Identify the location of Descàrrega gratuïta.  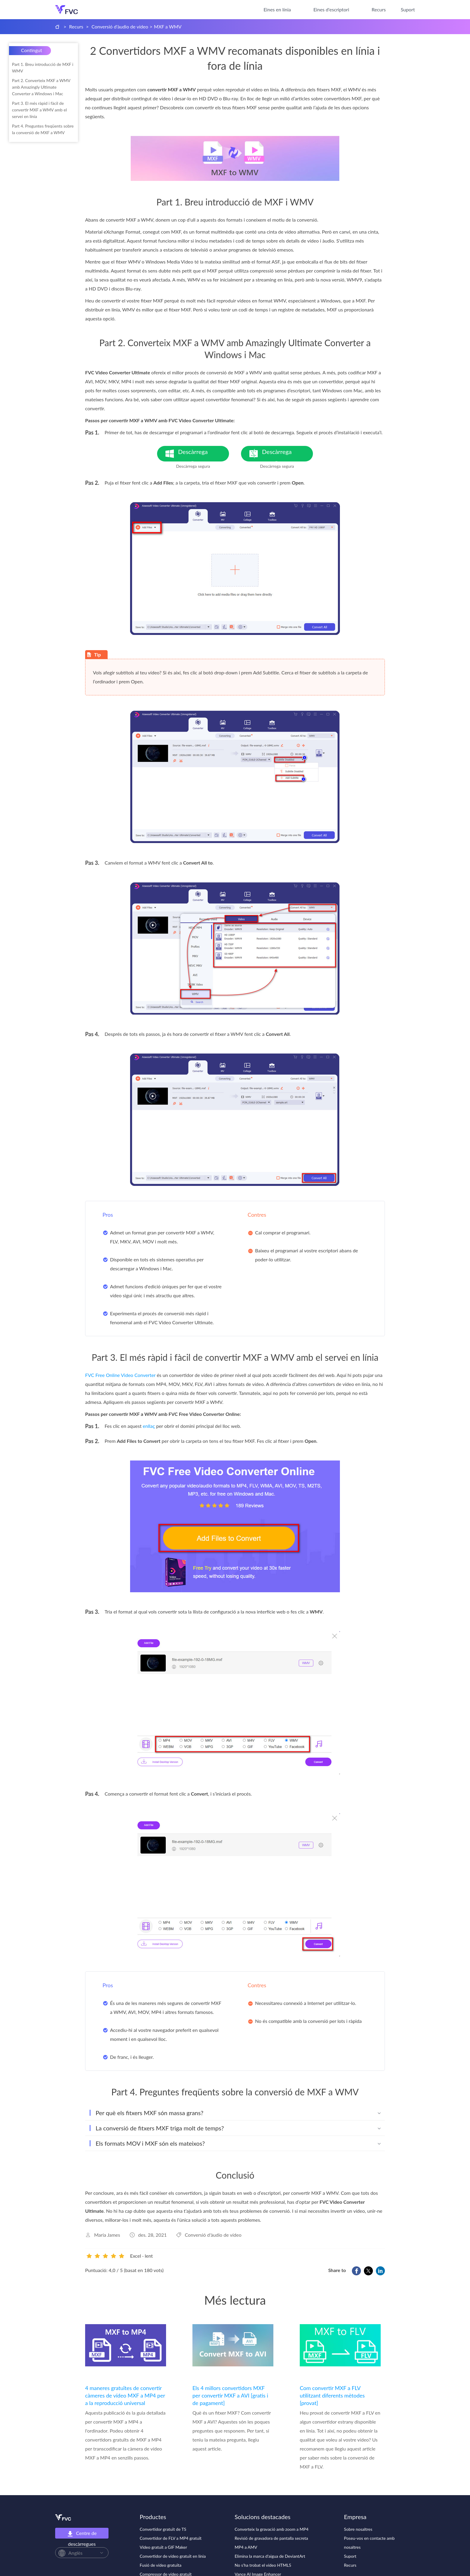
(203, 454).